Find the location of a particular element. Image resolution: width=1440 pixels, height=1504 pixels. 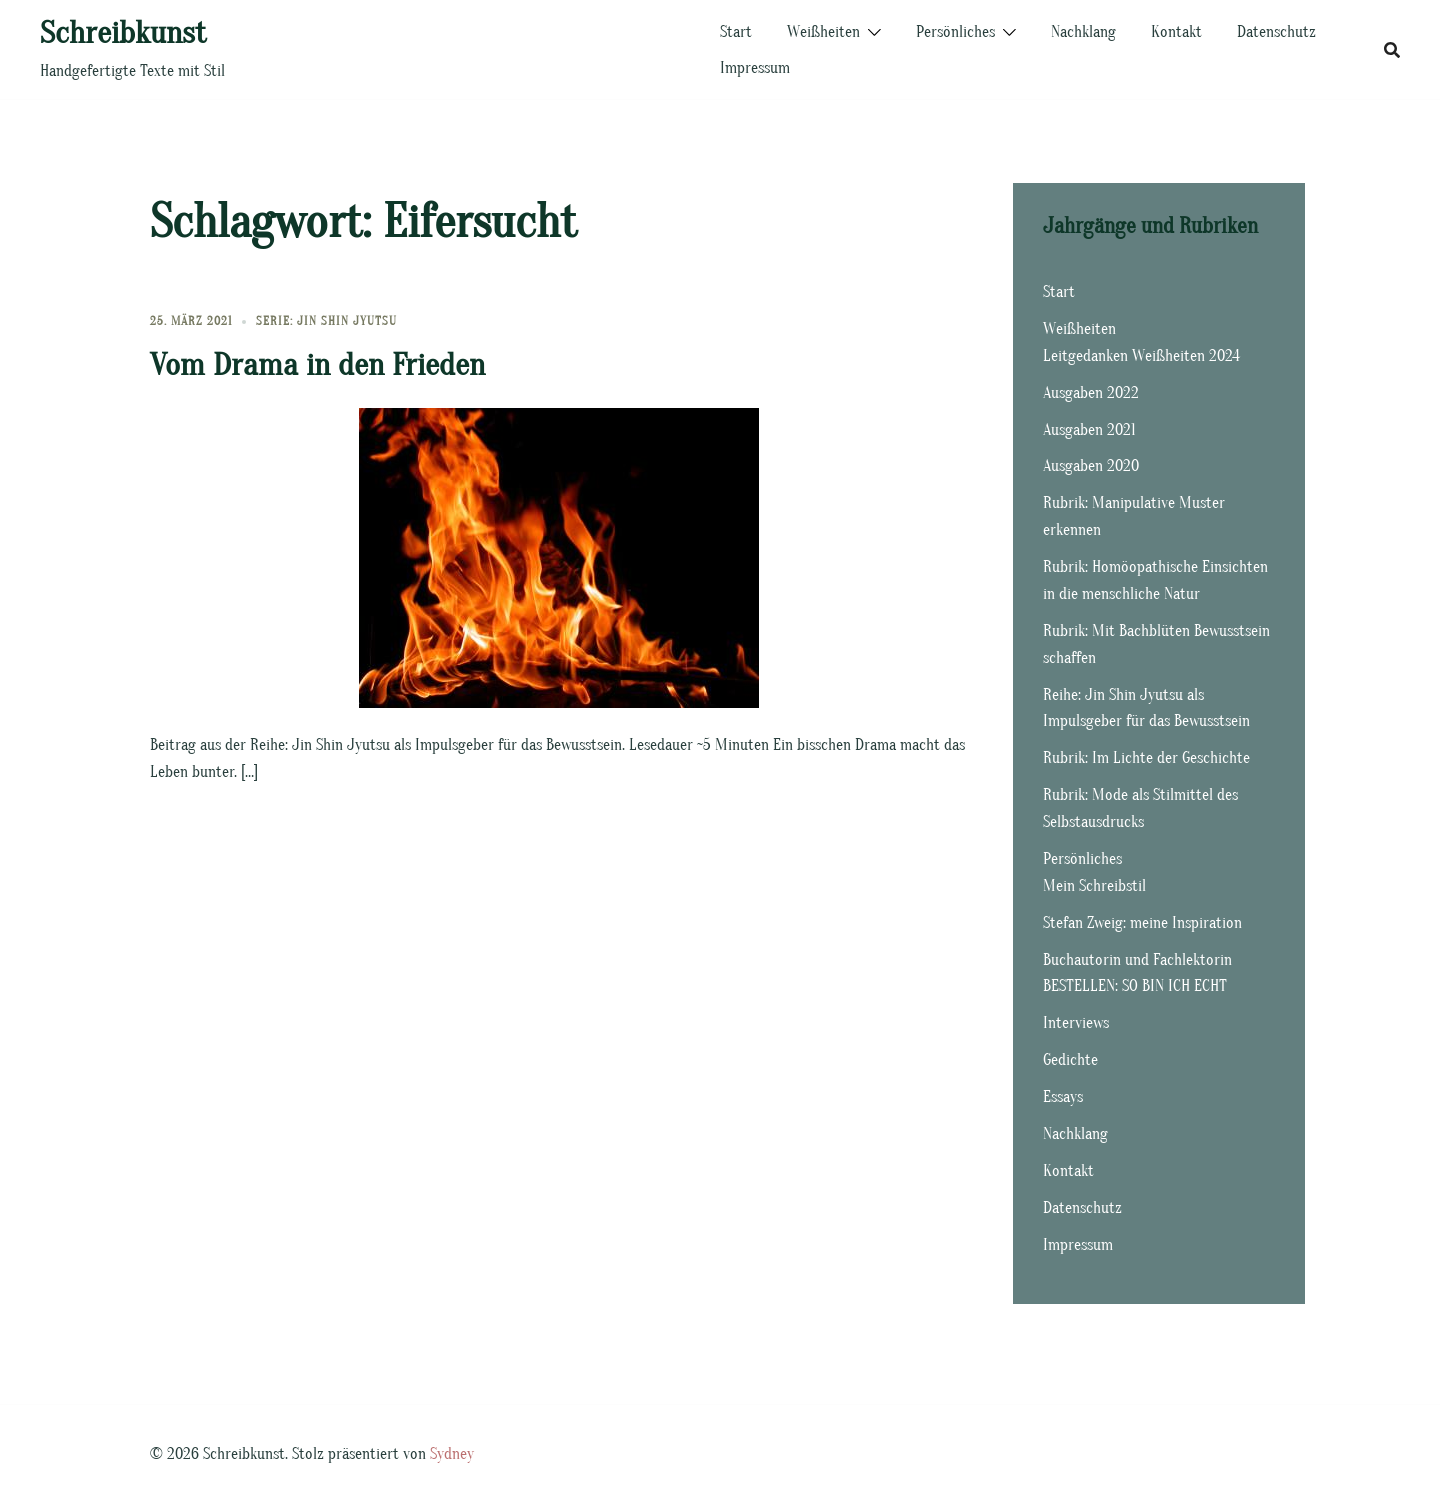

Weißheiten is located at coordinates (823, 32).